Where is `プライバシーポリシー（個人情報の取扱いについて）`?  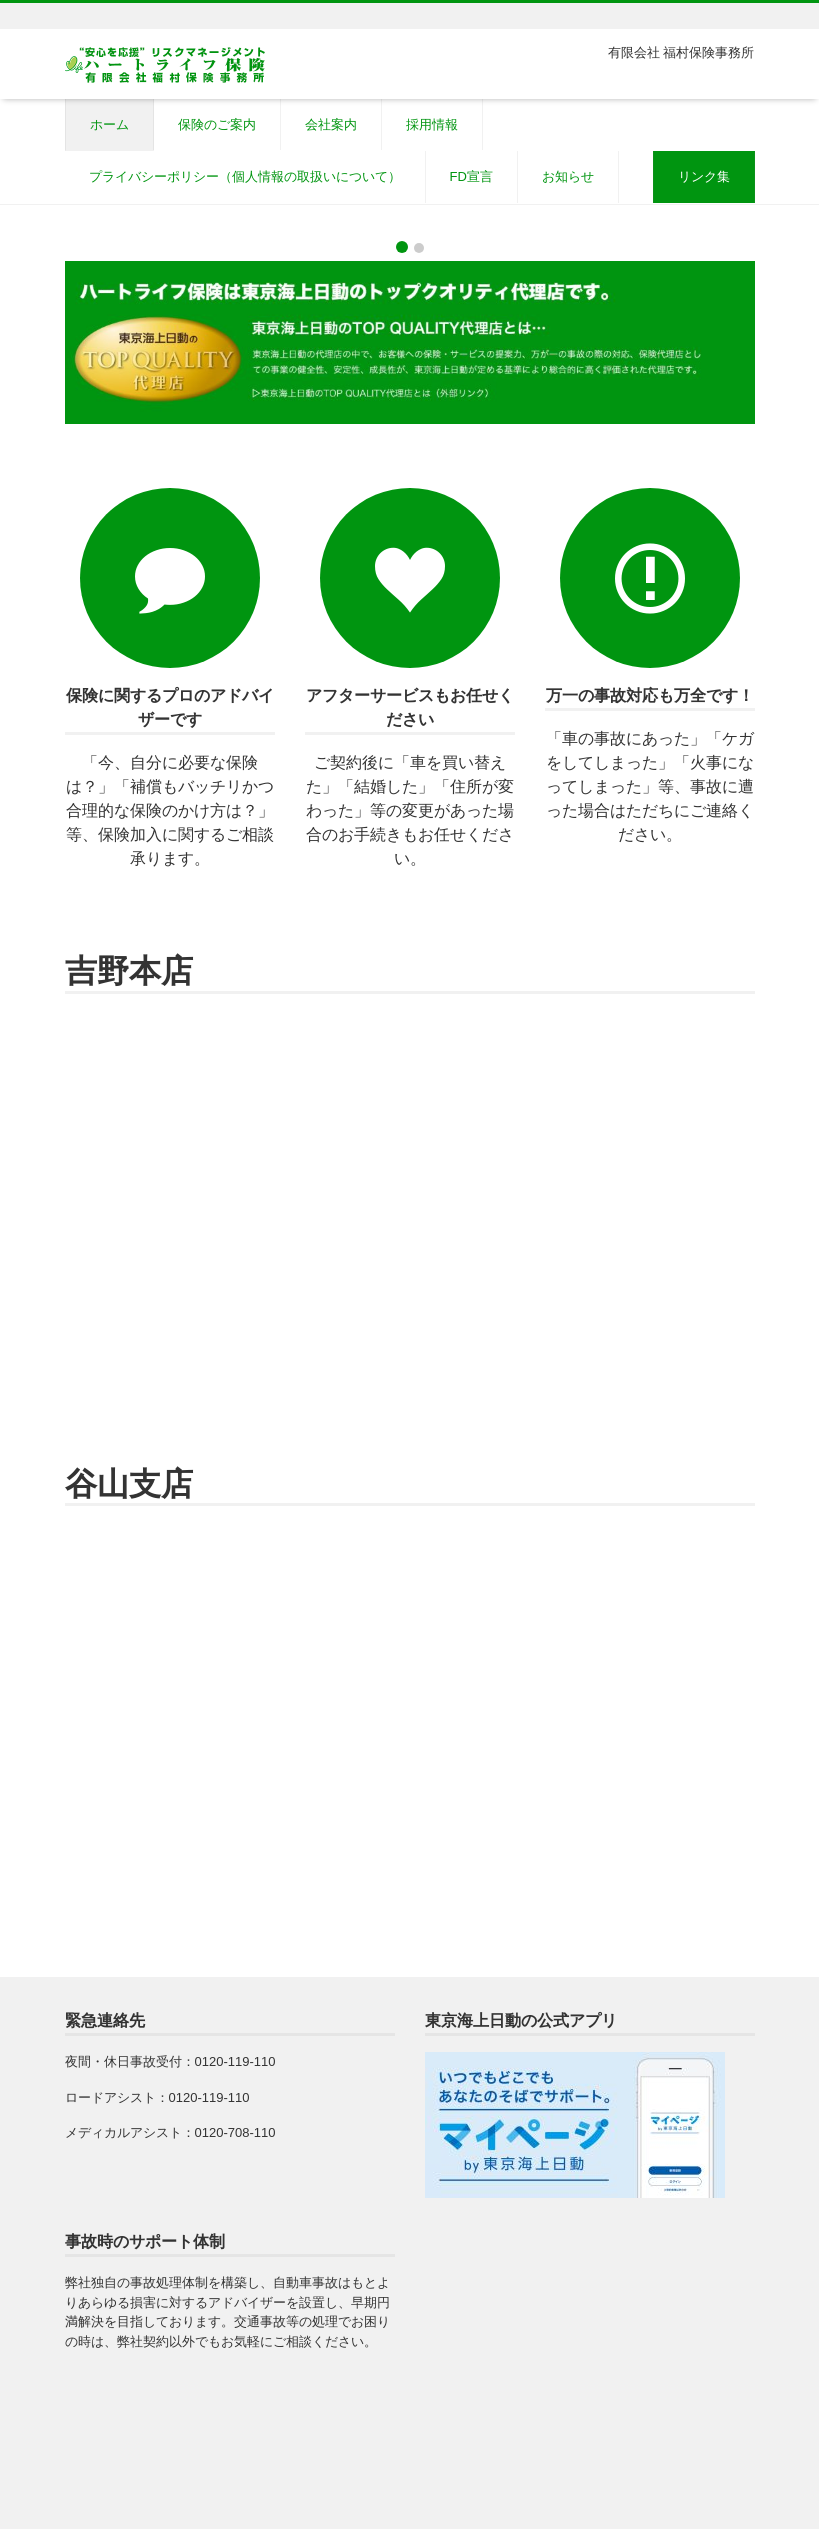 プライバシーポリシー（個人情報の取扱いについて） is located at coordinates (245, 176).